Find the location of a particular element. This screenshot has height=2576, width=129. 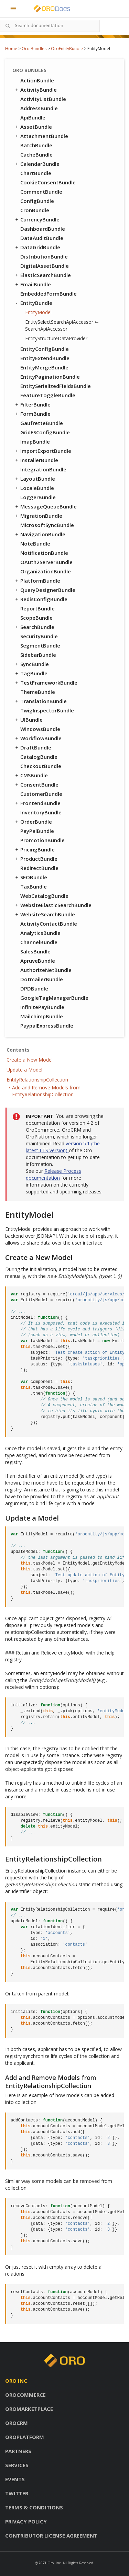

ActivityContactBundle is located at coordinates (48, 923).